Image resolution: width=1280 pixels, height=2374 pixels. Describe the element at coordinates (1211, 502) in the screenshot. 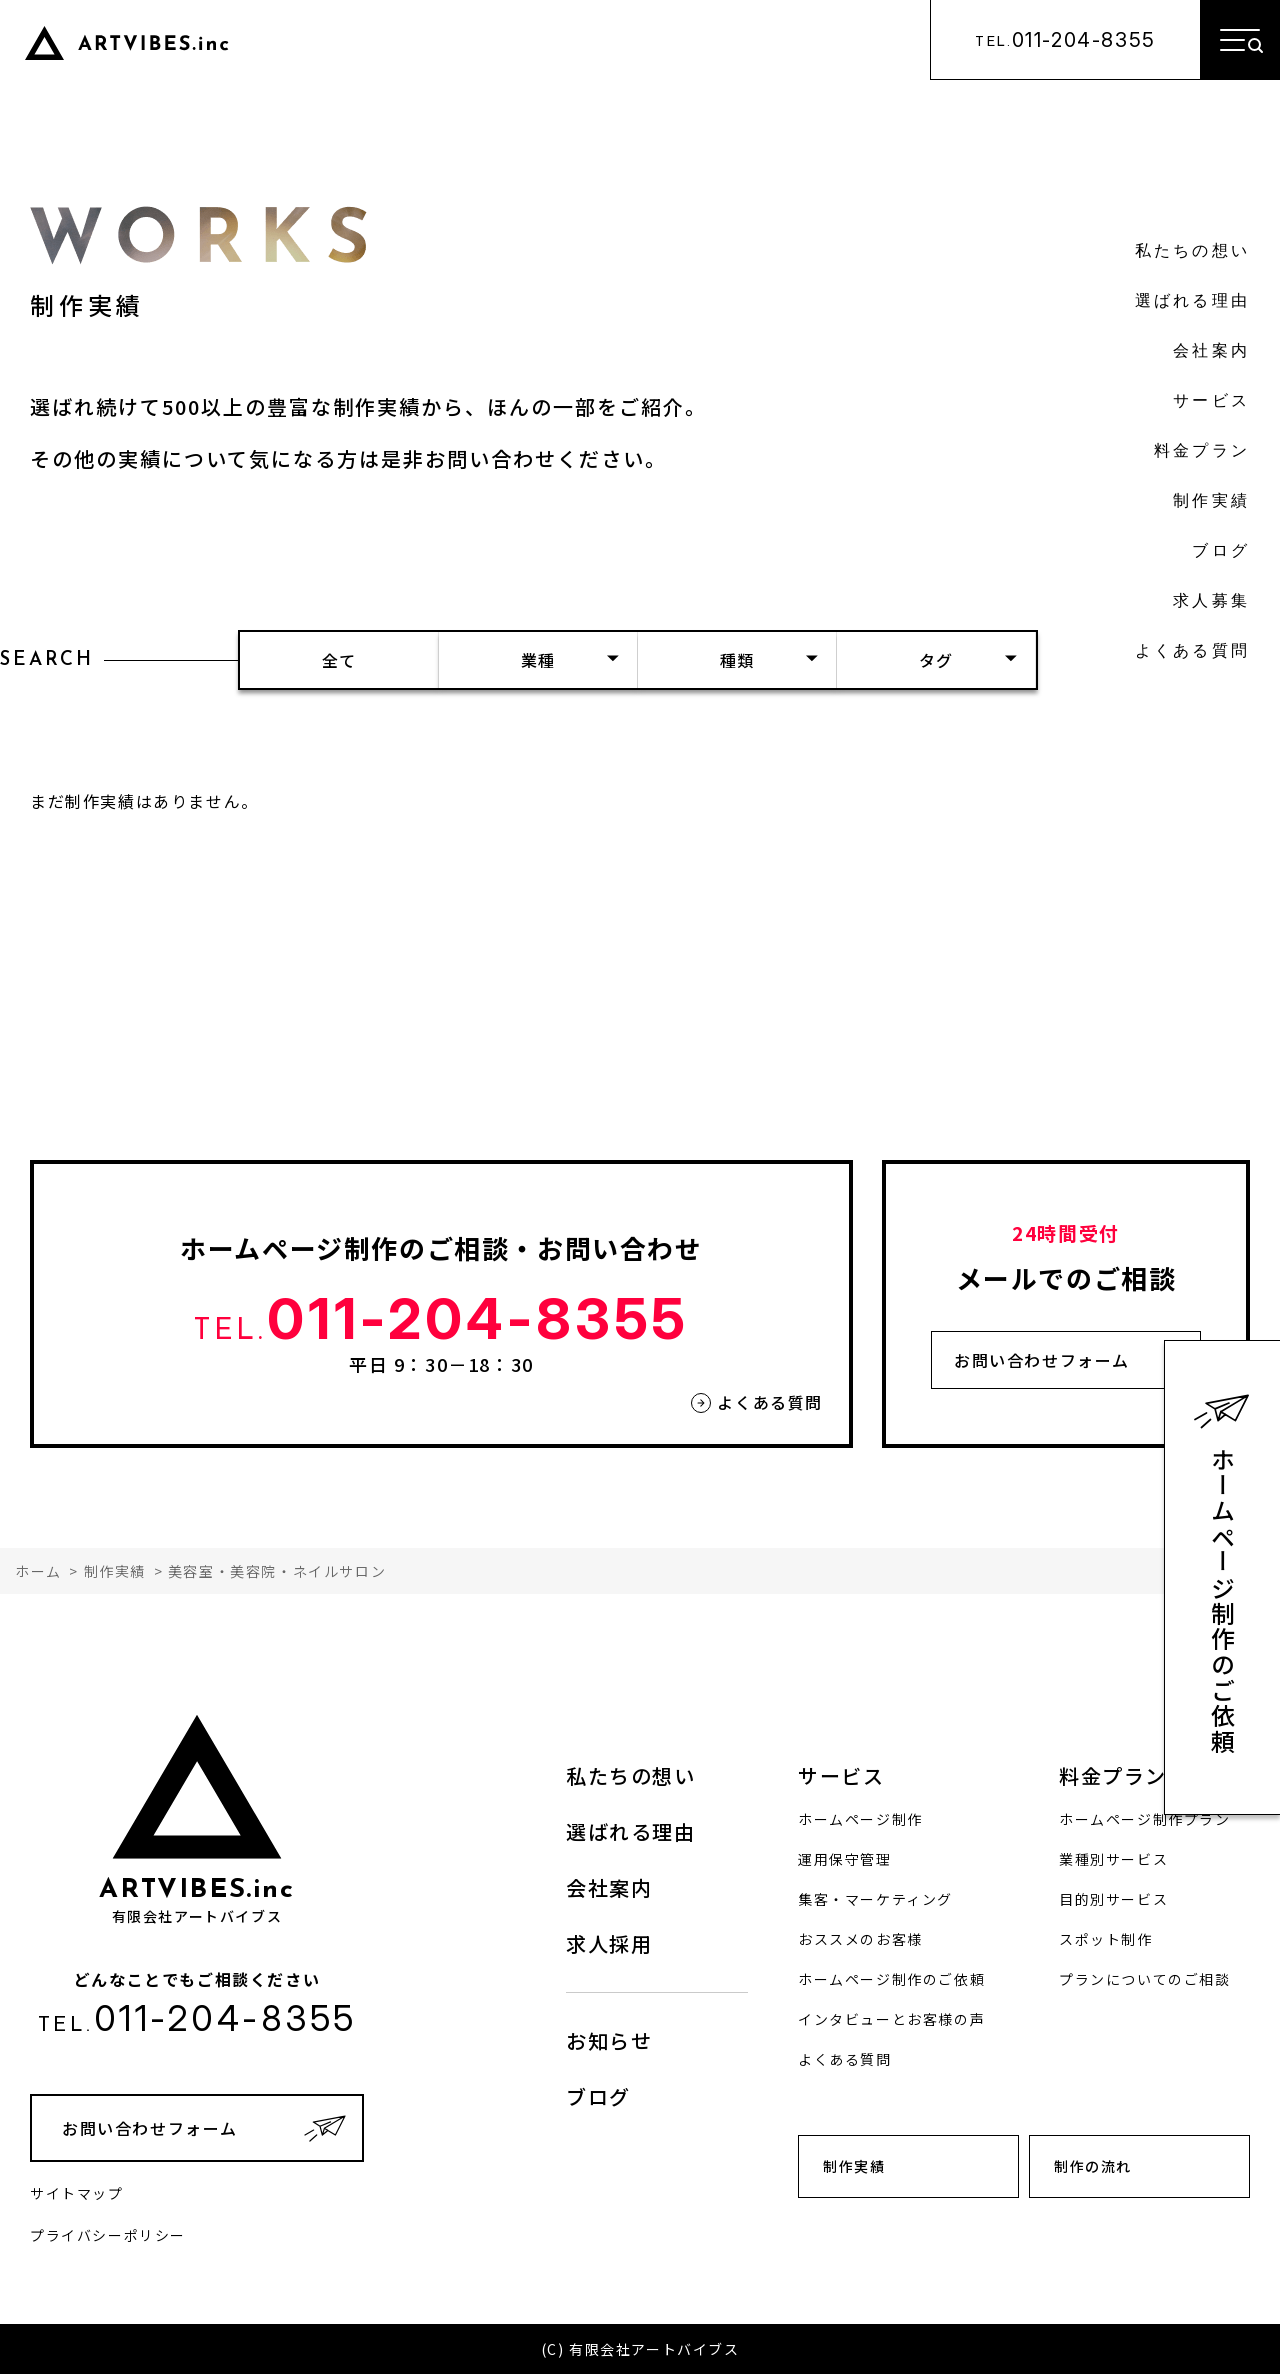

I see `制作実績` at that location.